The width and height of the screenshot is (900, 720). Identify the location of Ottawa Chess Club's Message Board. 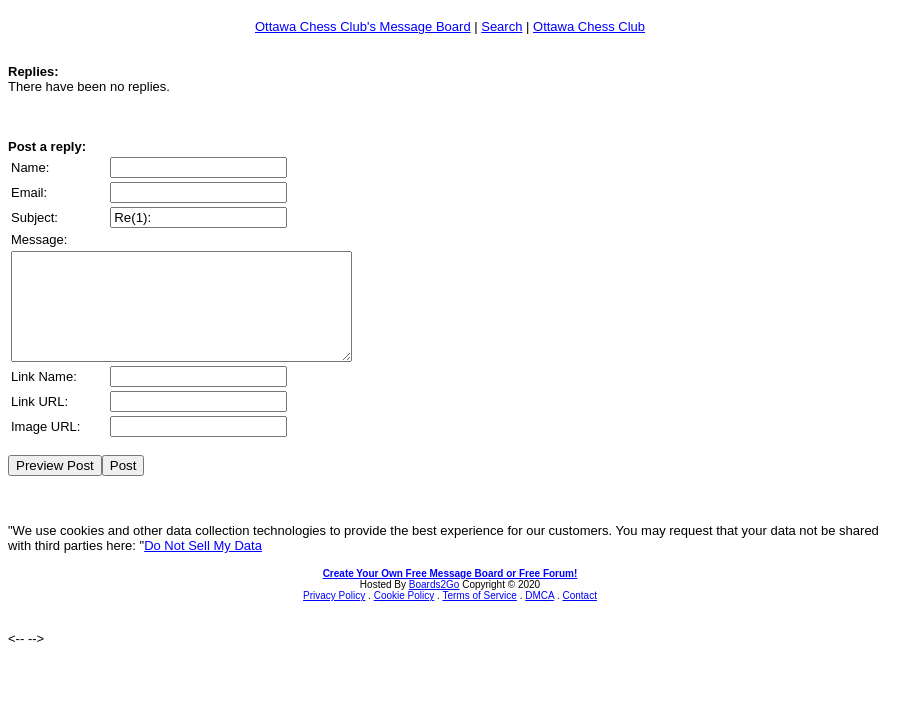
(363, 26).